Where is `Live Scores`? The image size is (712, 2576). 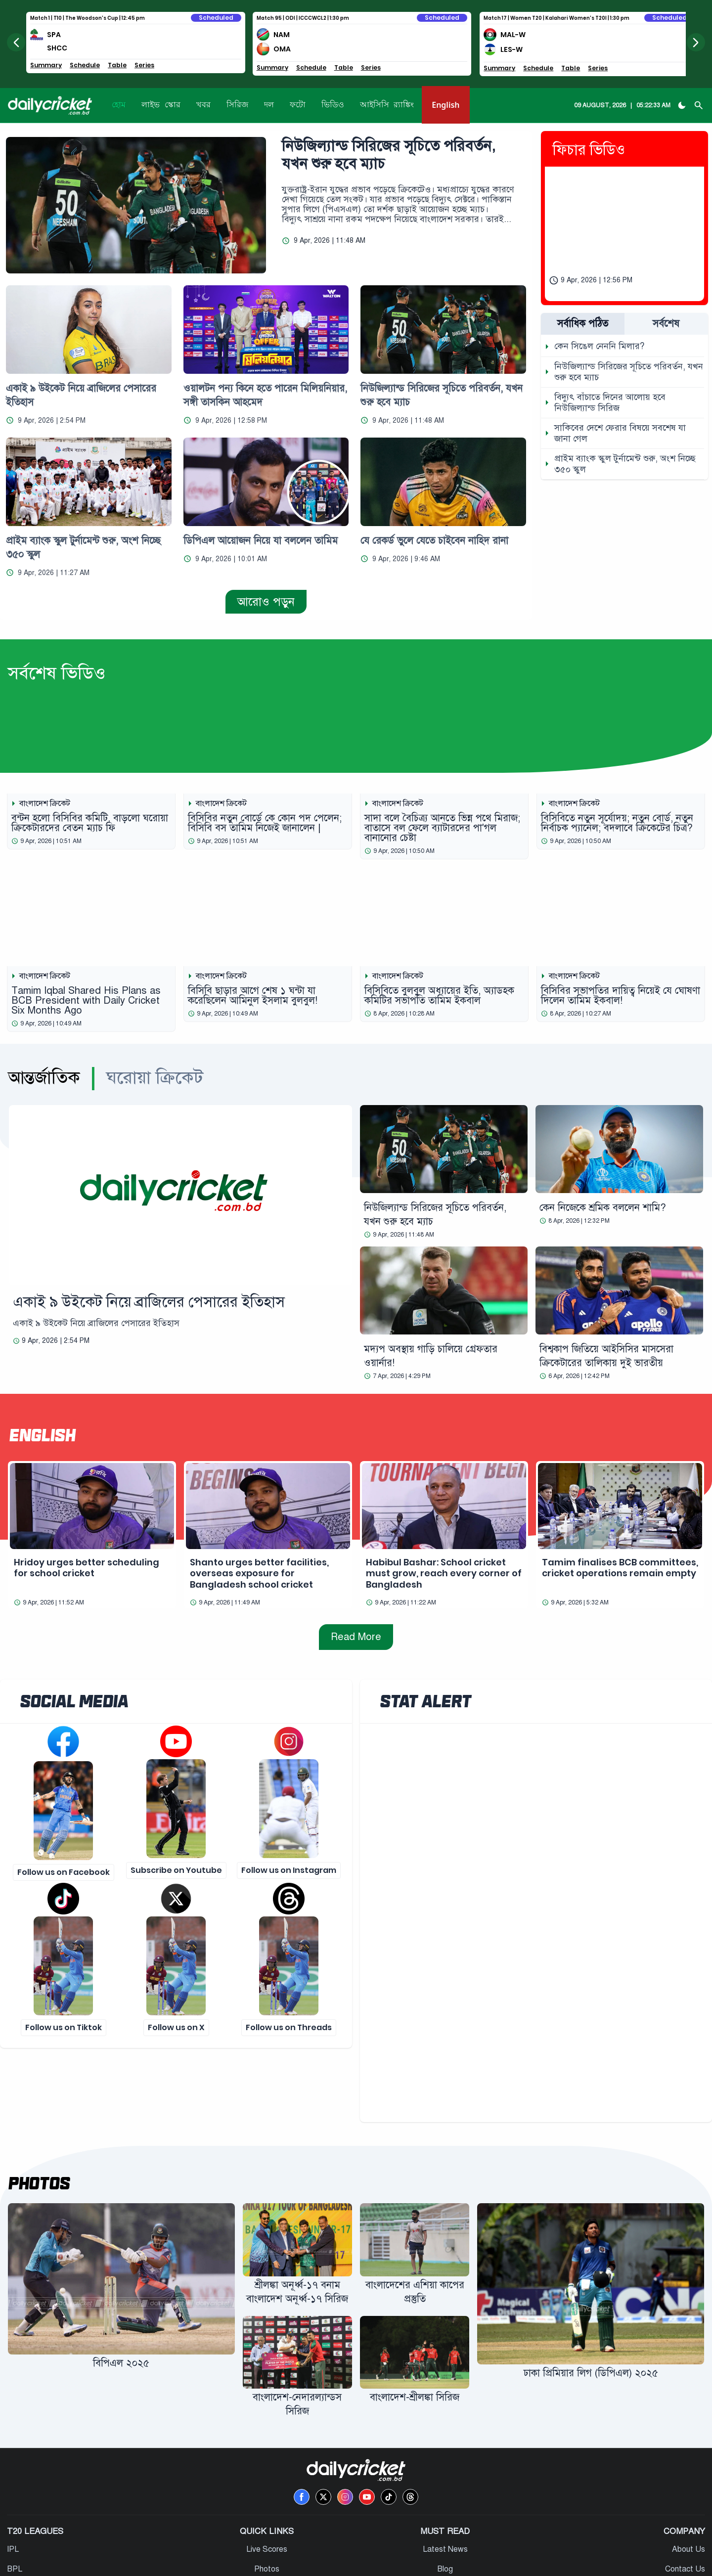
Live Scores is located at coordinates (267, 2475).